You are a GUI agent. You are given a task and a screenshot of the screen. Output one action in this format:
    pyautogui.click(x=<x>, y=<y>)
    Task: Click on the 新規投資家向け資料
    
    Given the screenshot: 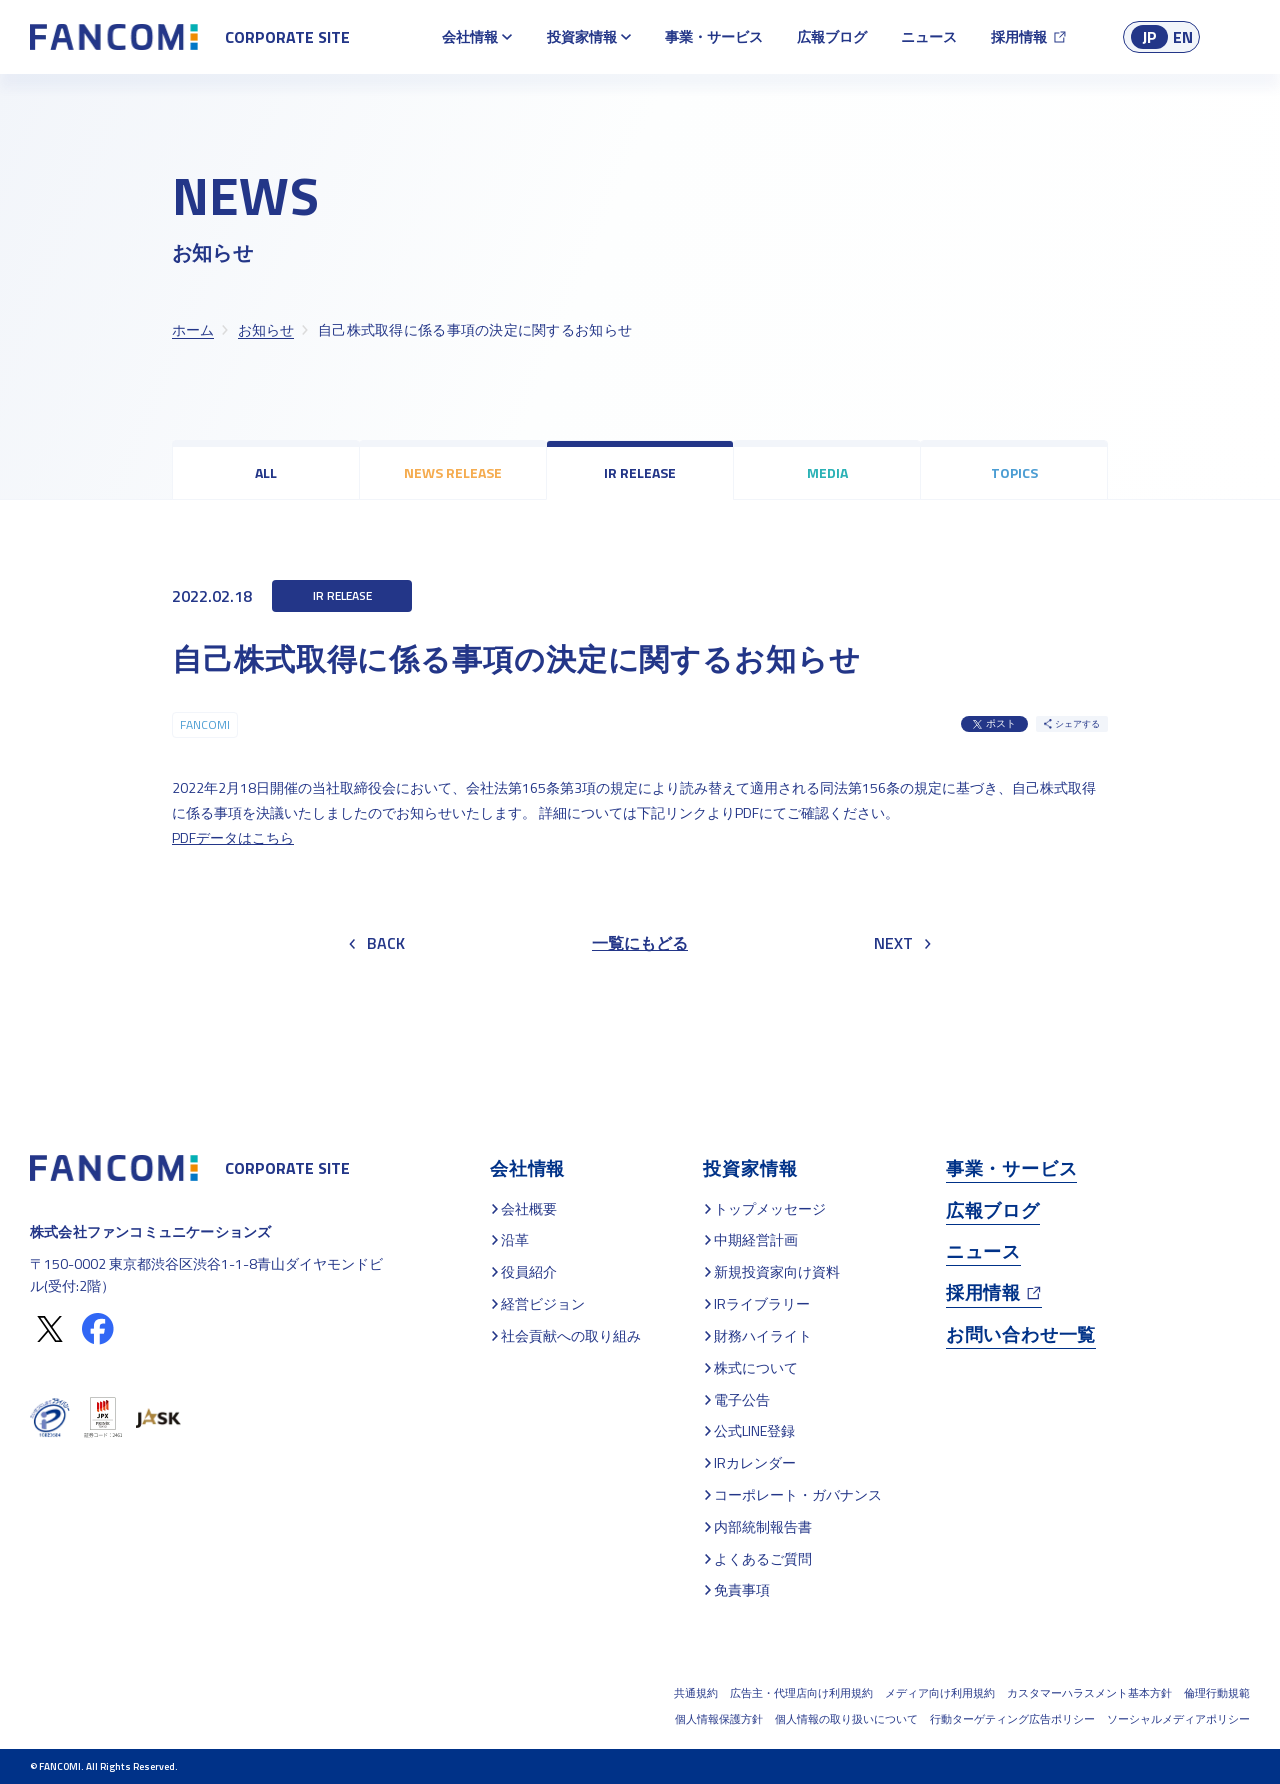 What is the action you would take?
    pyautogui.click(x=777, y=1271)
    